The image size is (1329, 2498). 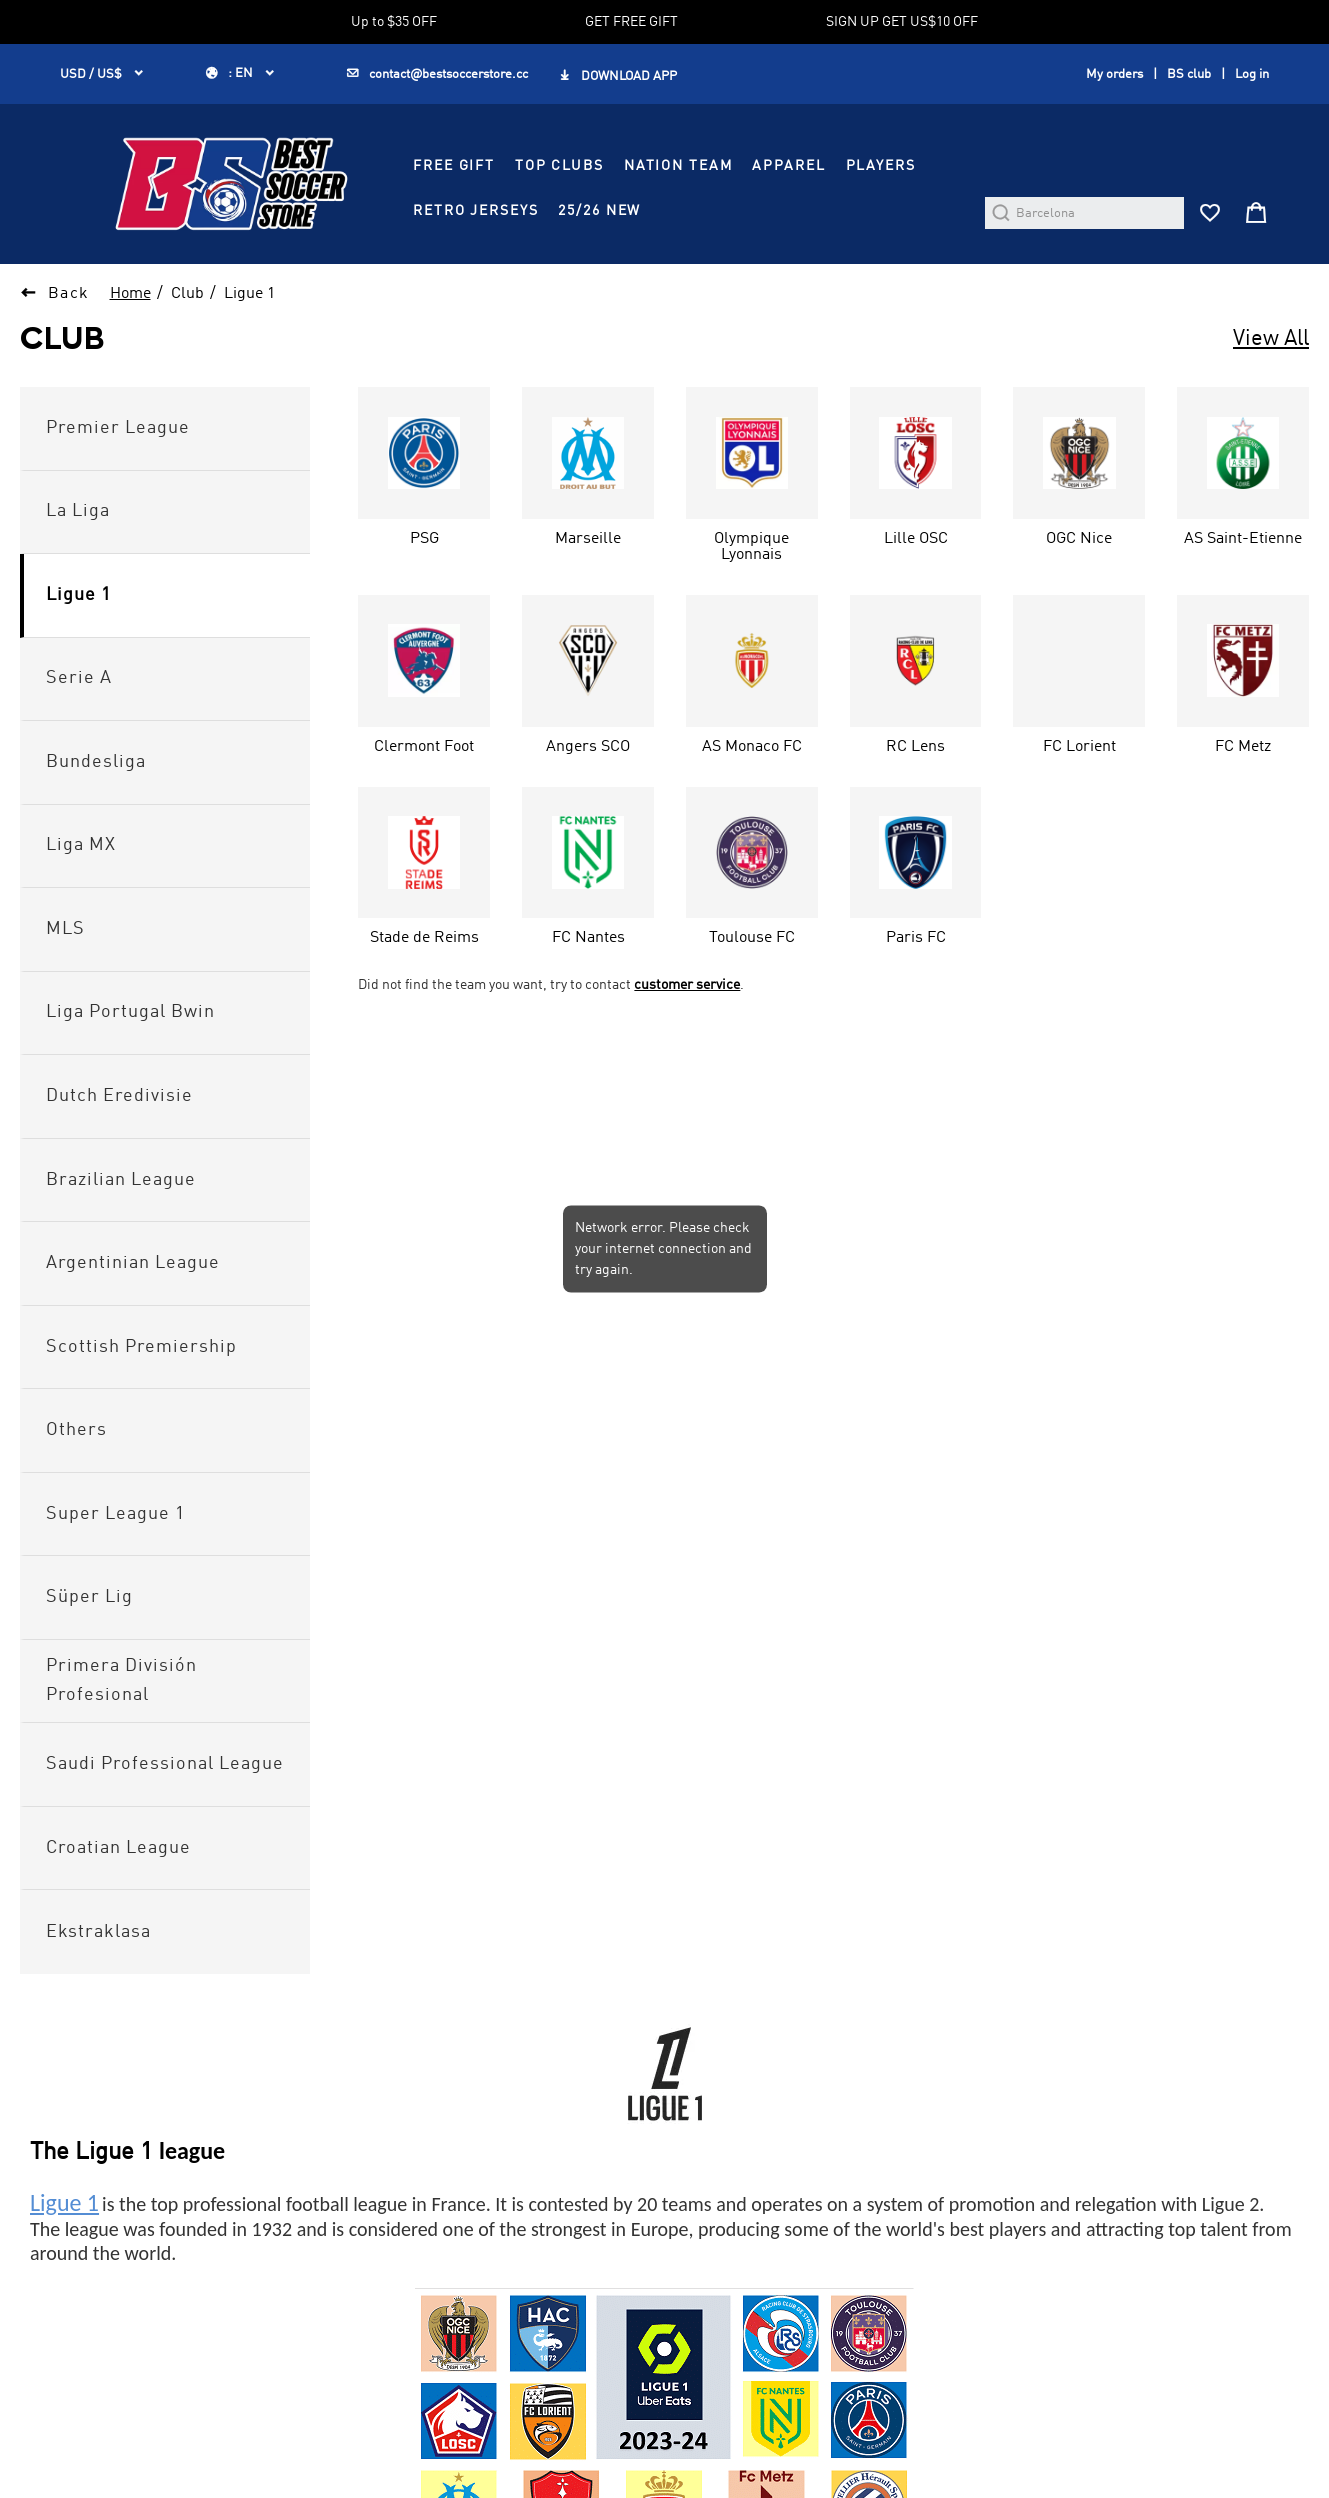 I want to click on My orders, so click(x=1114, y=74).